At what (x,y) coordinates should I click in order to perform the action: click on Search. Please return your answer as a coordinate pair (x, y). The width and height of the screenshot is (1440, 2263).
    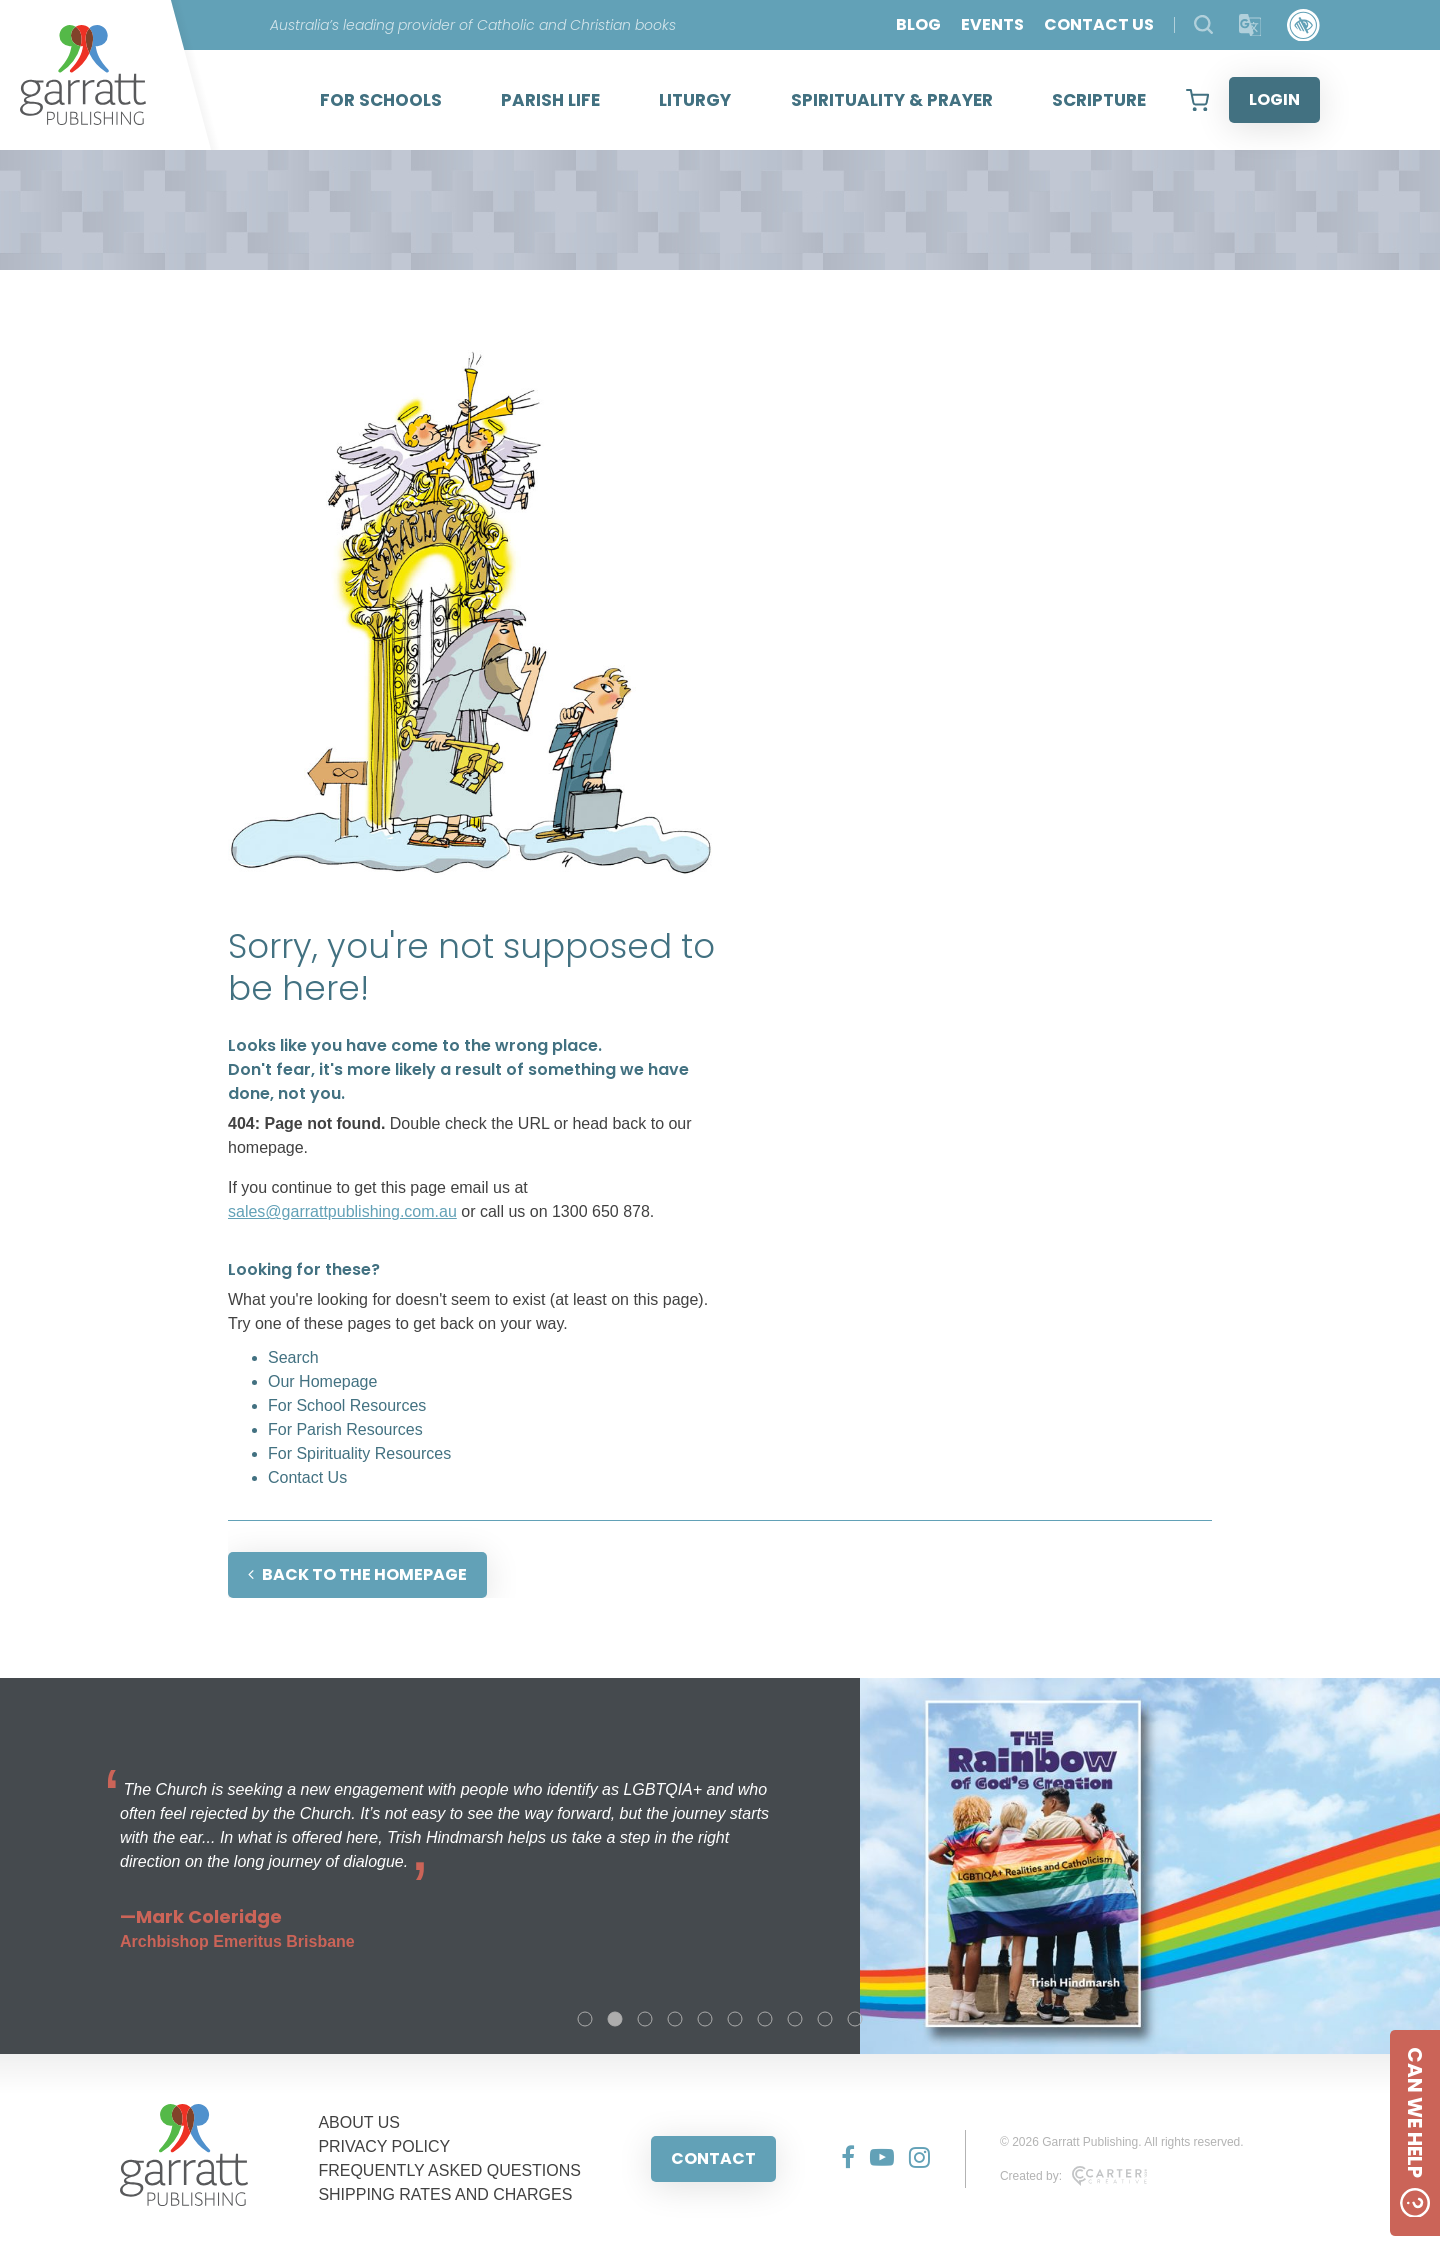
    Looking at the image, I should click on (293, 1357).